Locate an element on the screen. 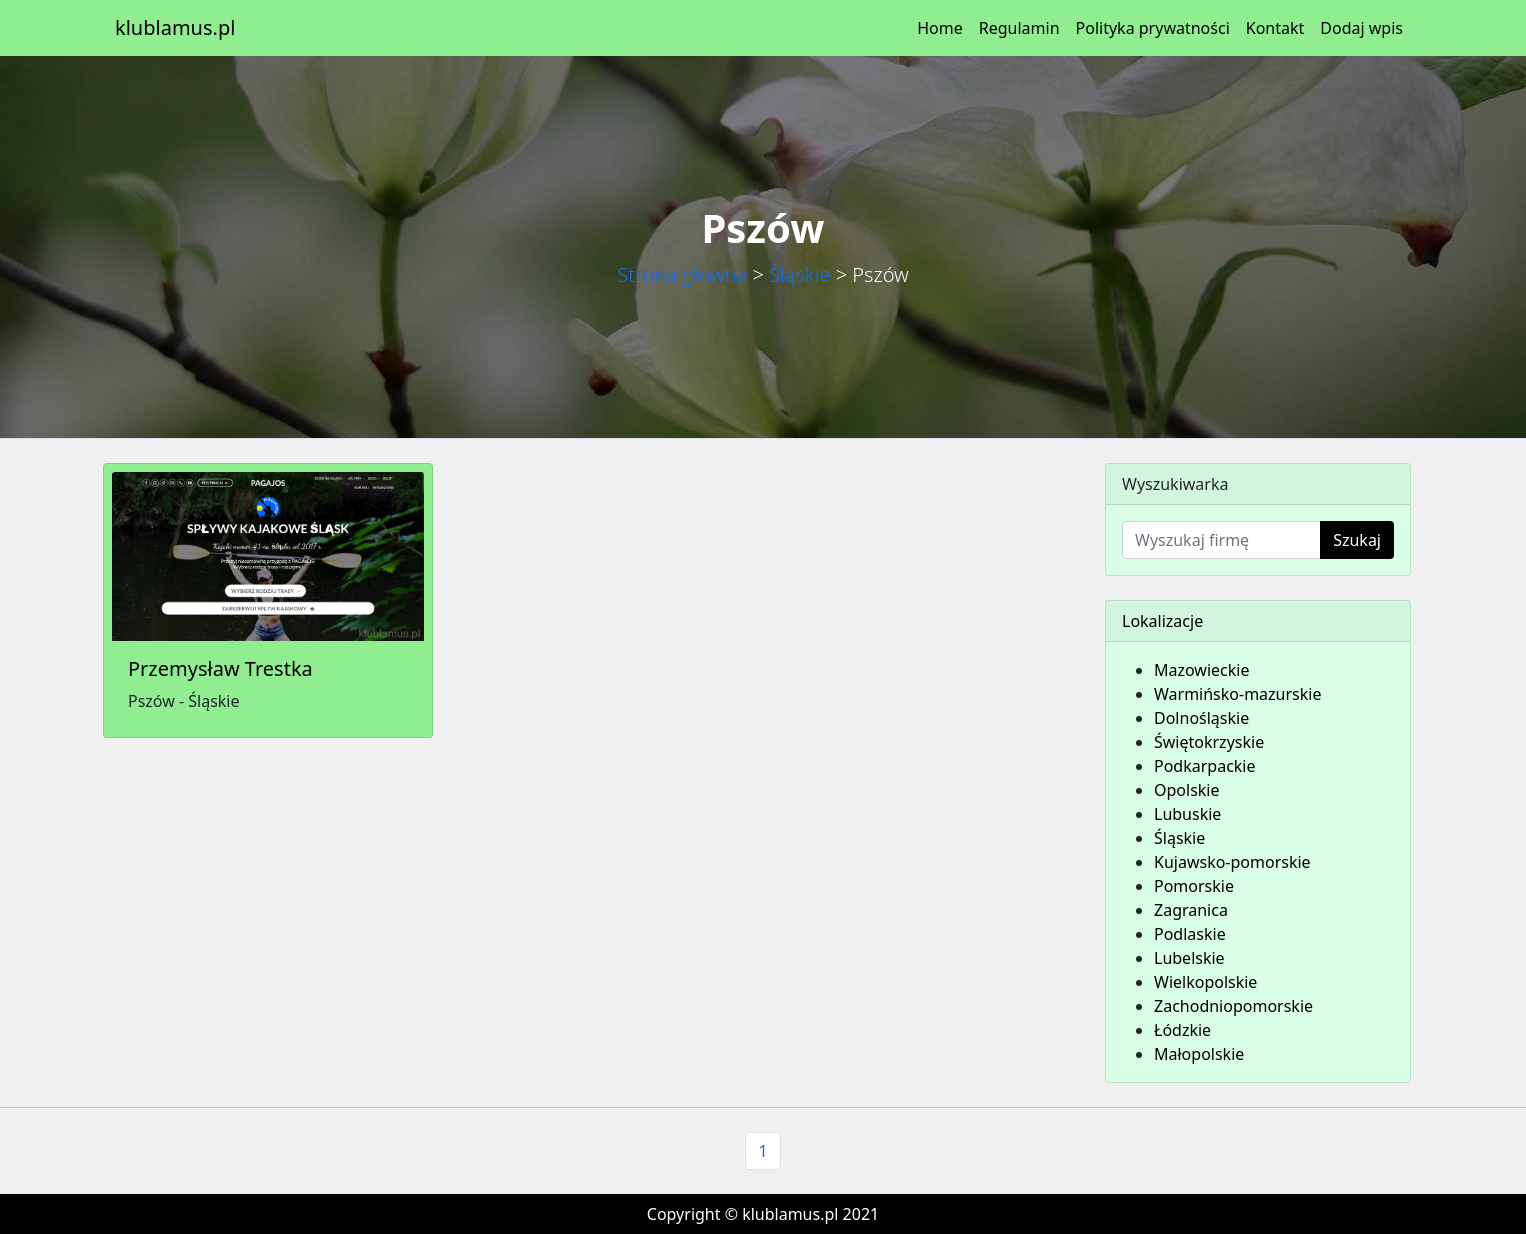  Lubuskie is located at coordinates (1187, 814).